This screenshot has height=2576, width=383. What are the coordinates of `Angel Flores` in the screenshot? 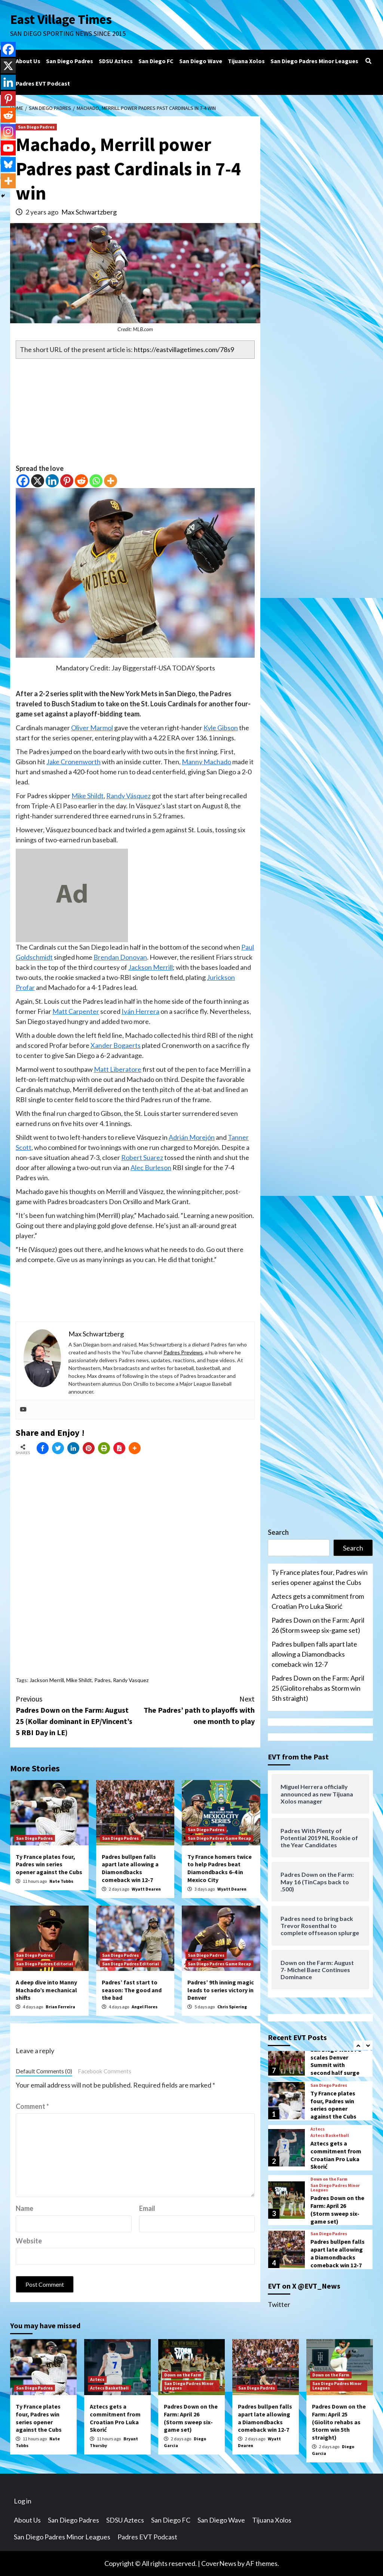 It's located at (144, 2006).